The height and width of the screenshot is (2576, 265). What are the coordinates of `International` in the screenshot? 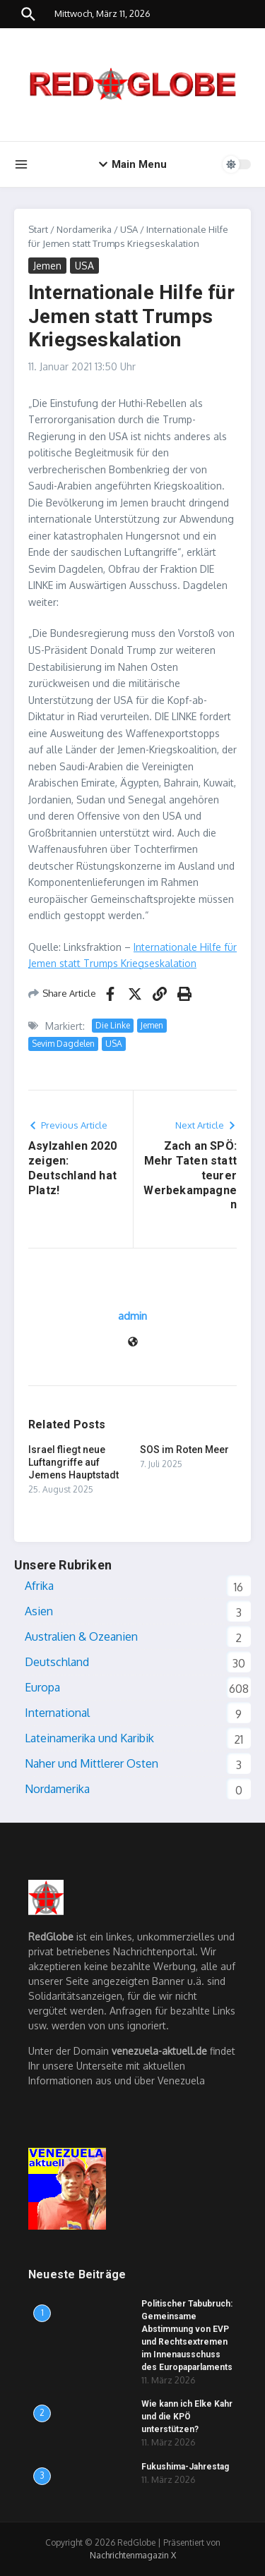 It's located at (57, 1713).